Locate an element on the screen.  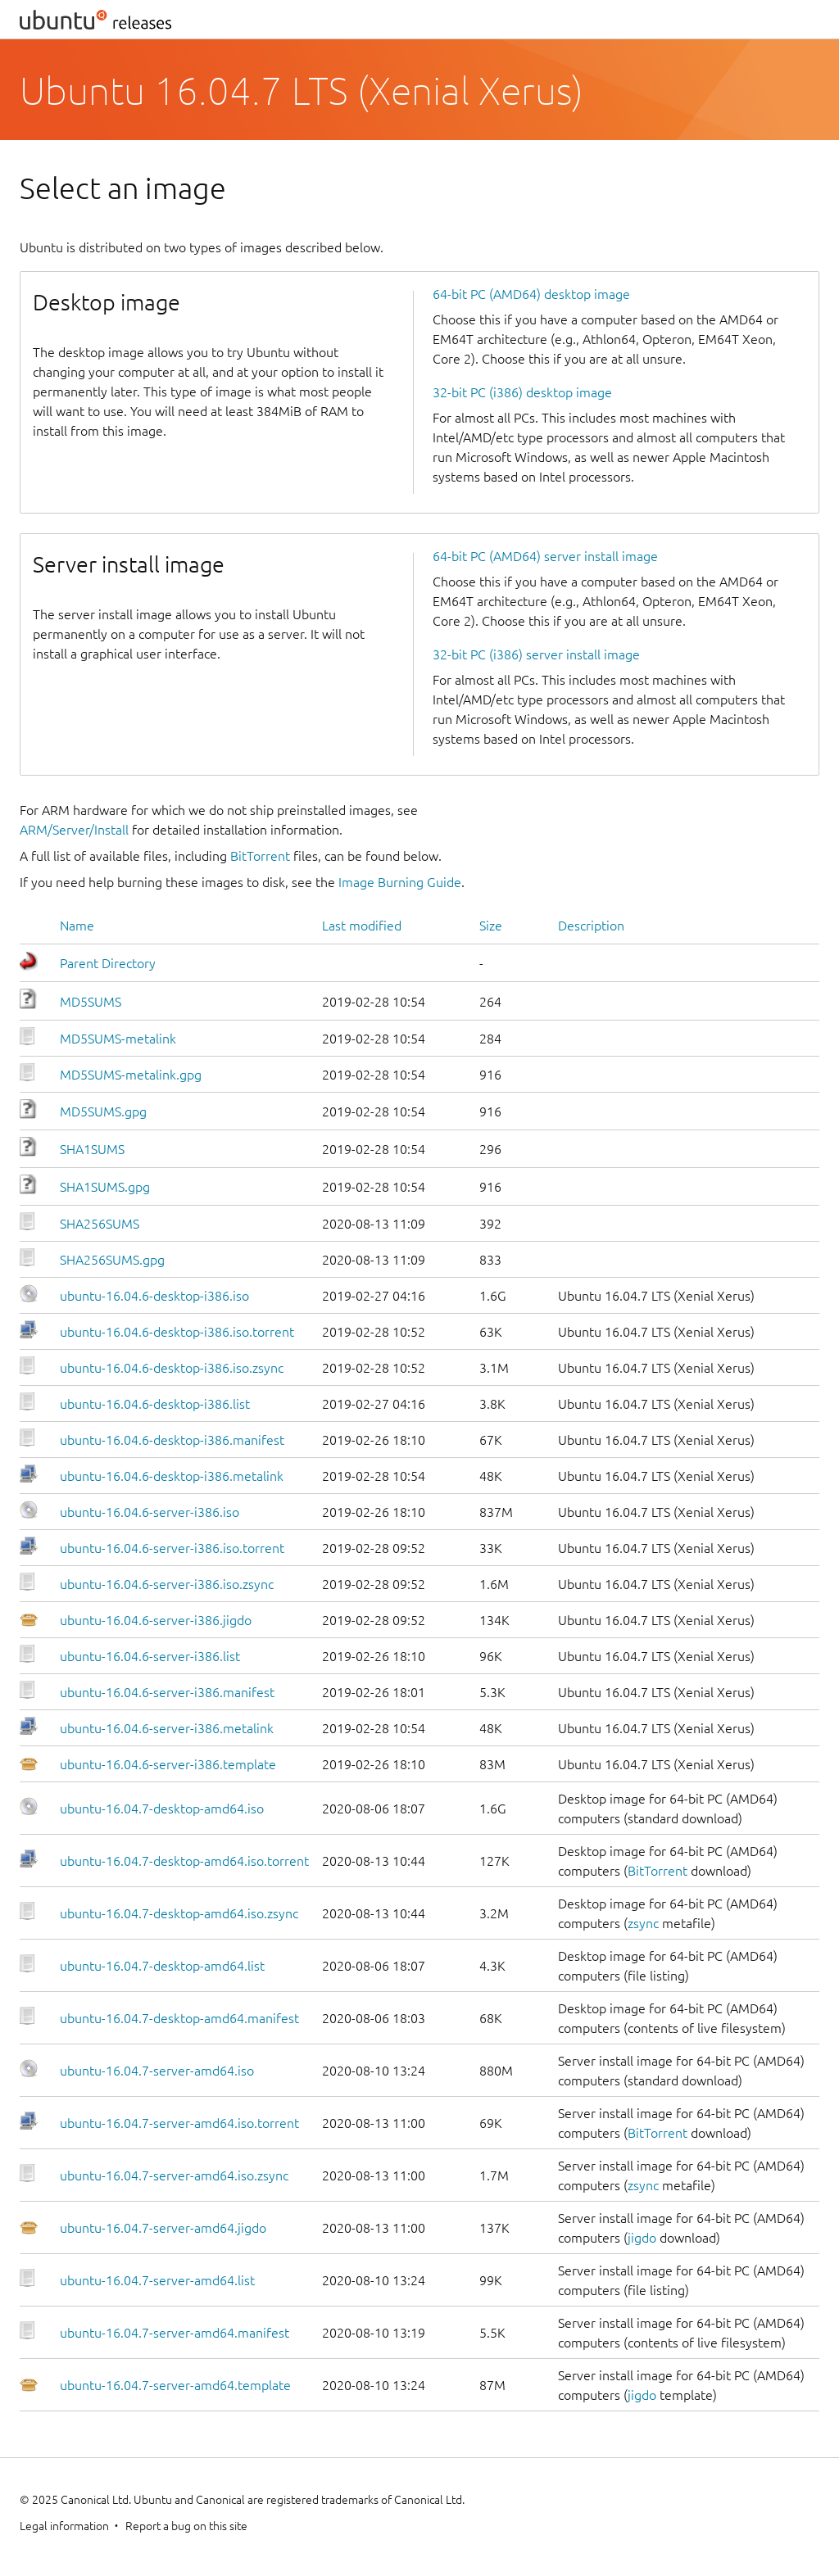
ubuntu-16.04.6-server-i386.iso.zsync is located at coordinates (167, 1584).